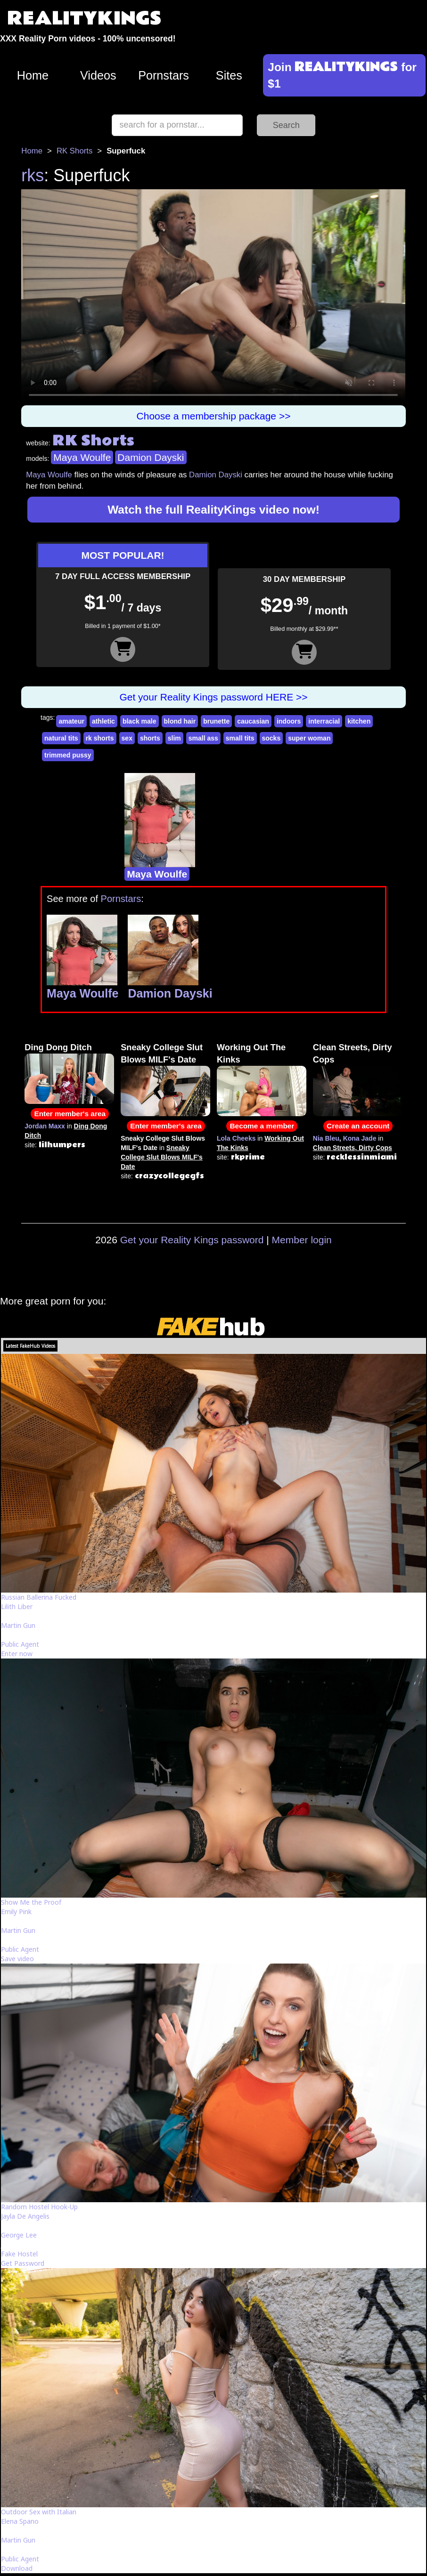 This screenshot has width=427, height=2576. I want to click on Martin Gun, so click(18, 1625).